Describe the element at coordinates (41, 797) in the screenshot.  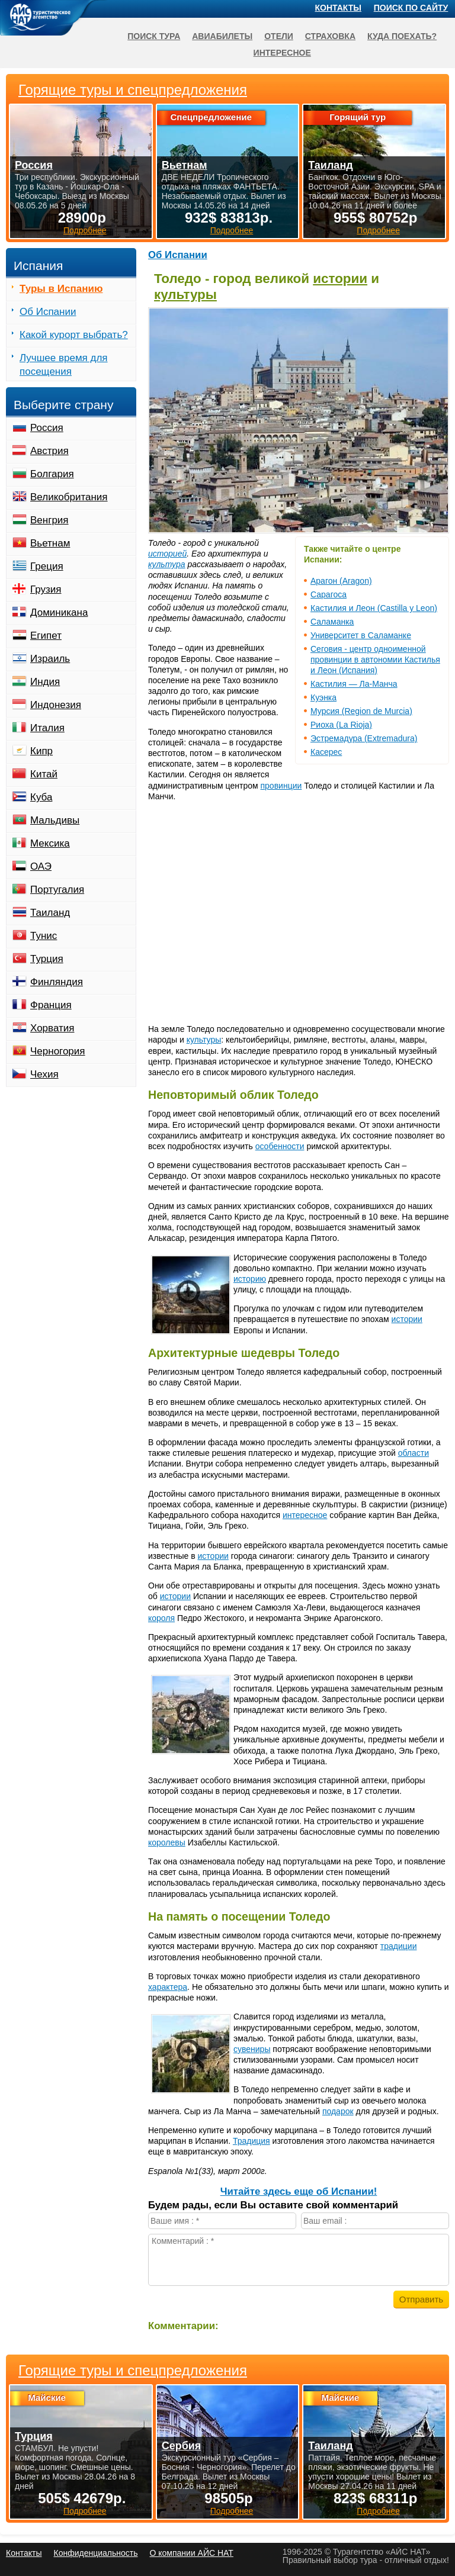
I see `Куба` at that location.